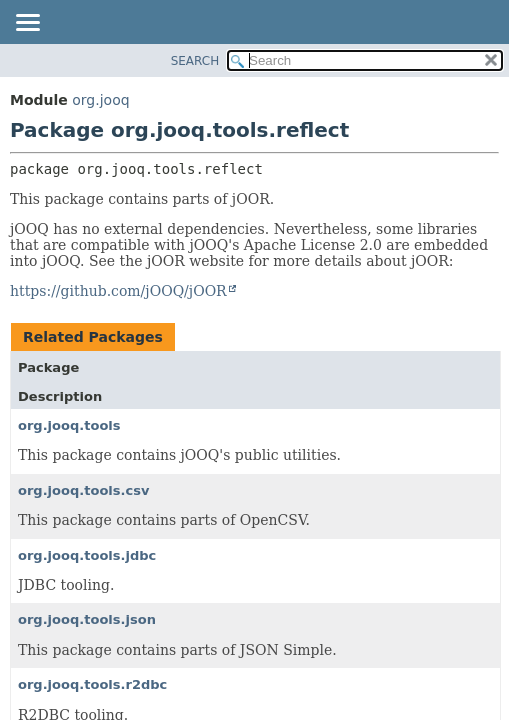 The height and width of the screenshot is (720, 509). Describe the element at coordinates (87, 555) in the screenshot. I see `org.jooq.tools.jdbc` at that location.